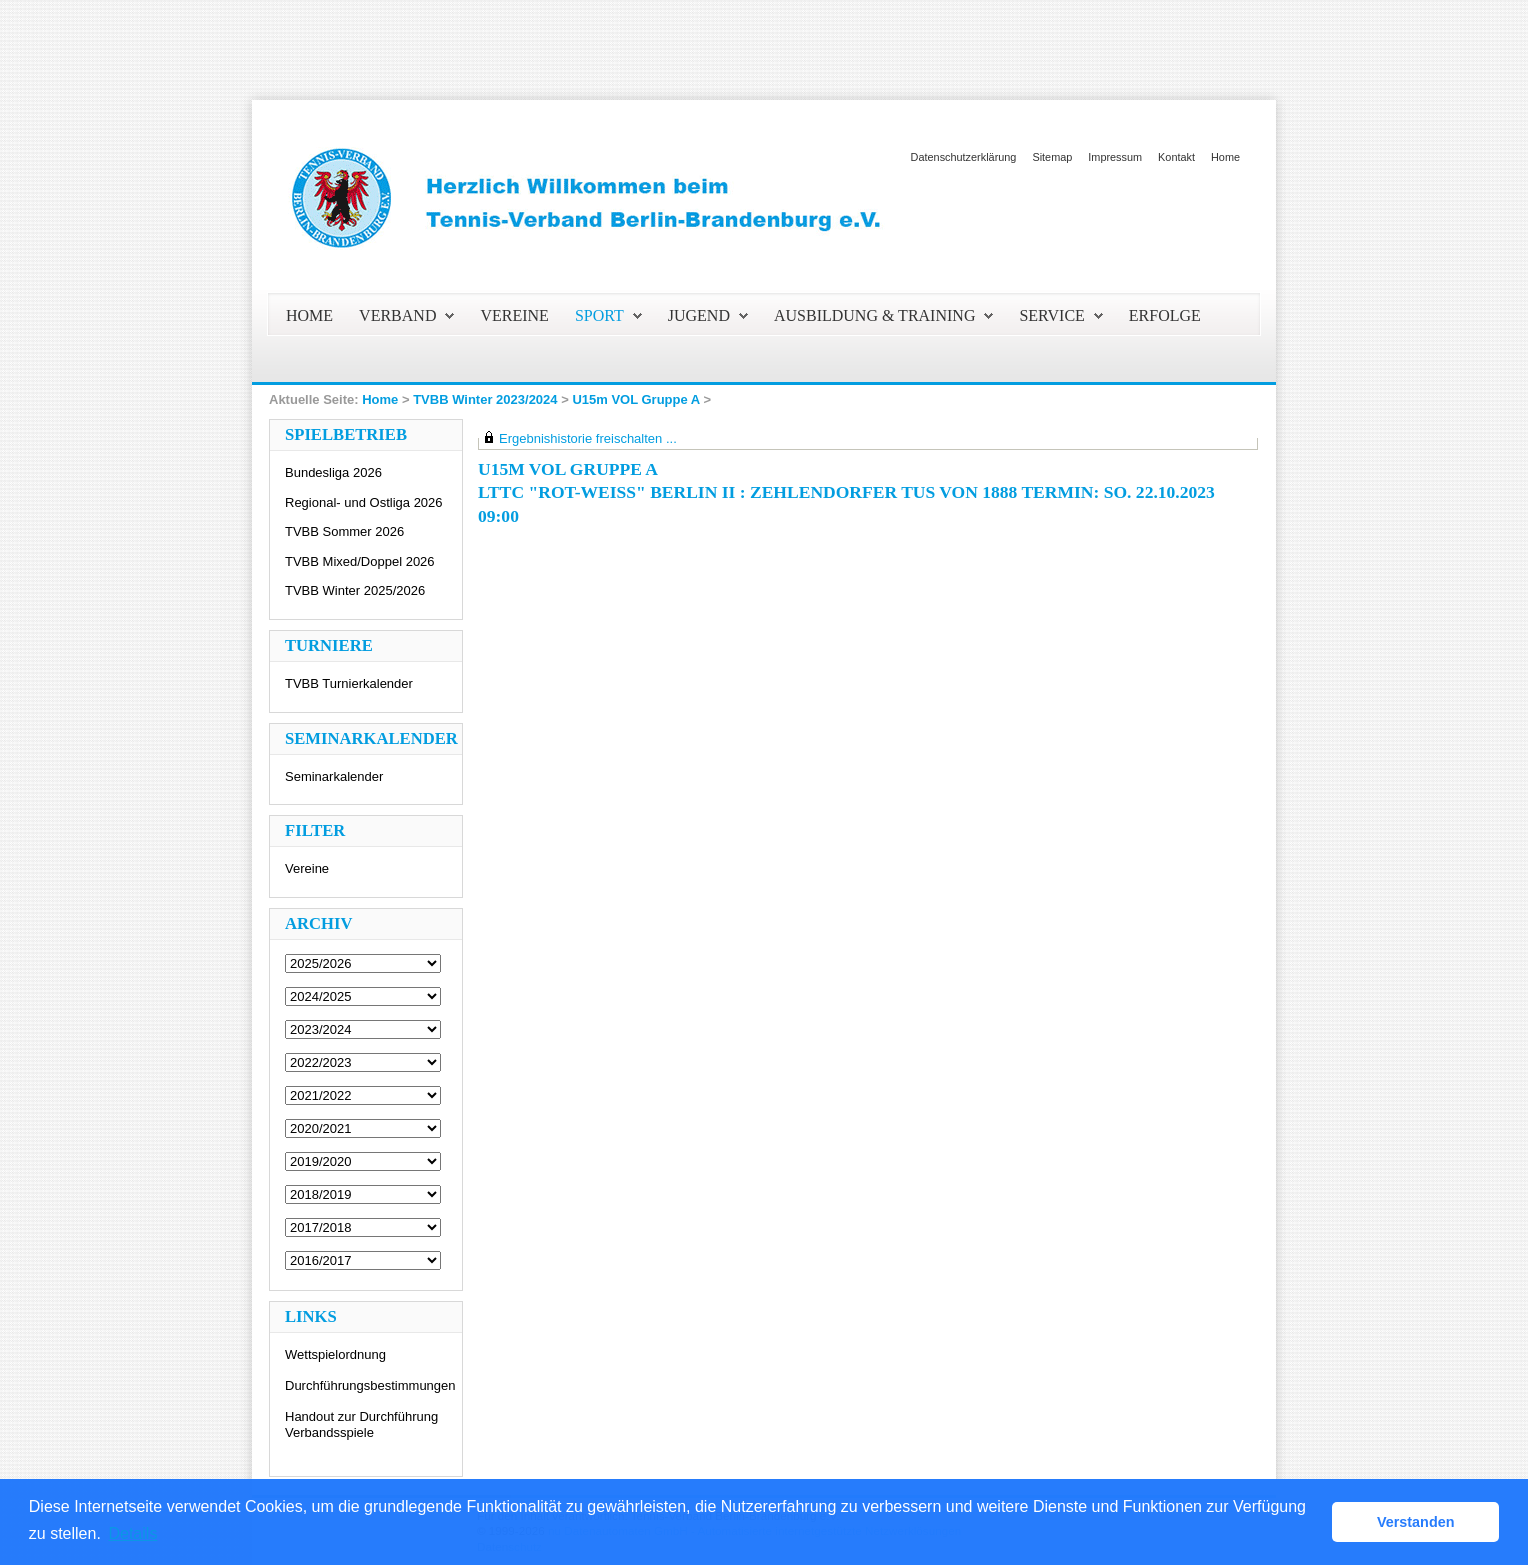 The height and width of the screenshot is (1565, 1528). Describe the element at coordinates (132, 1533) in the screenshot. I see `Details [button]` at that location.